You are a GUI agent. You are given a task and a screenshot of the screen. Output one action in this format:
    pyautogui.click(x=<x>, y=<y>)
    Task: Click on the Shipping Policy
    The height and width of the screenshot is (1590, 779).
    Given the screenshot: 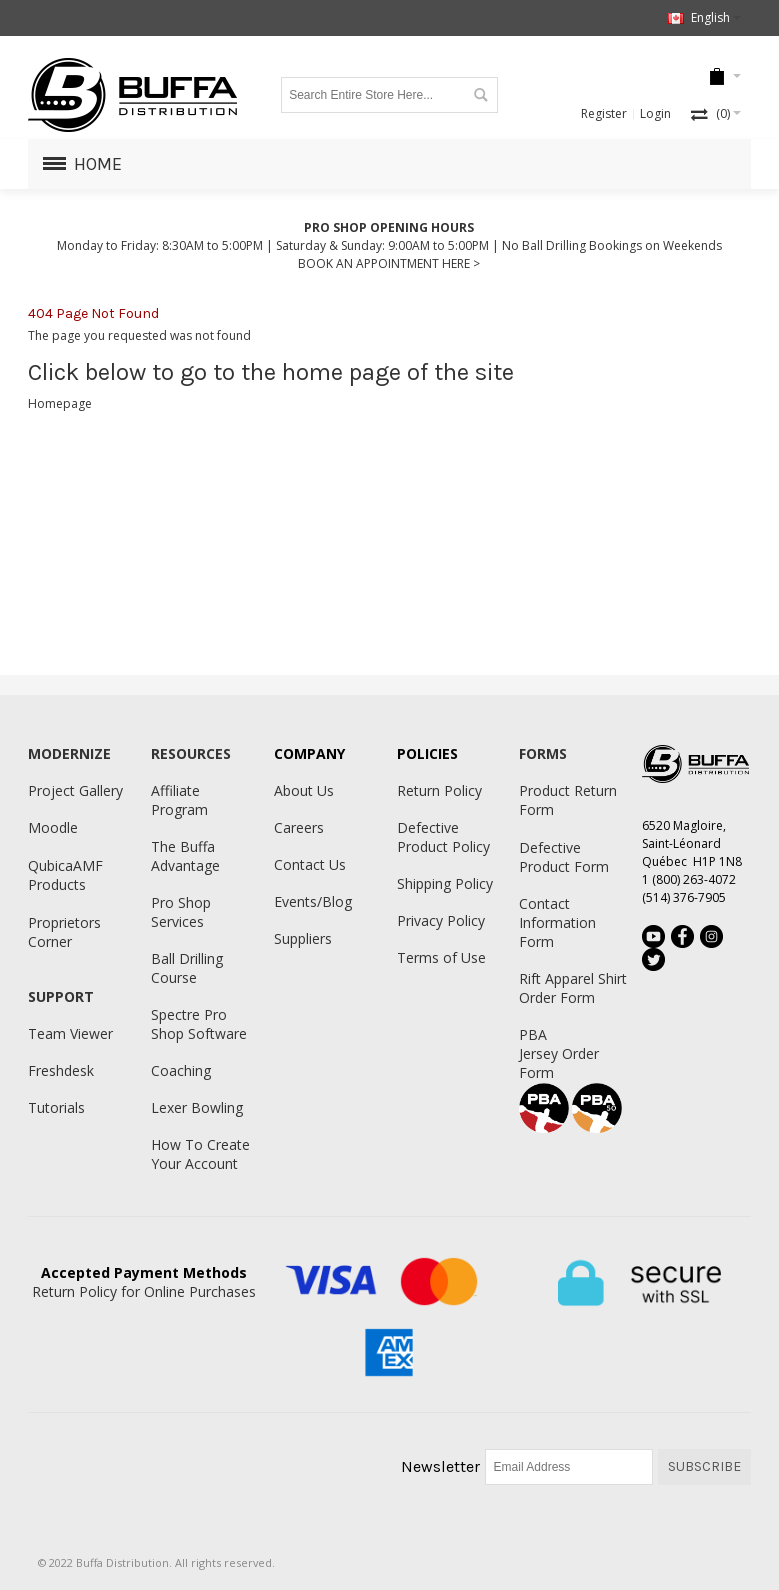 What is the action you would take?
    pyautogui.click(x=445, y=883)
    